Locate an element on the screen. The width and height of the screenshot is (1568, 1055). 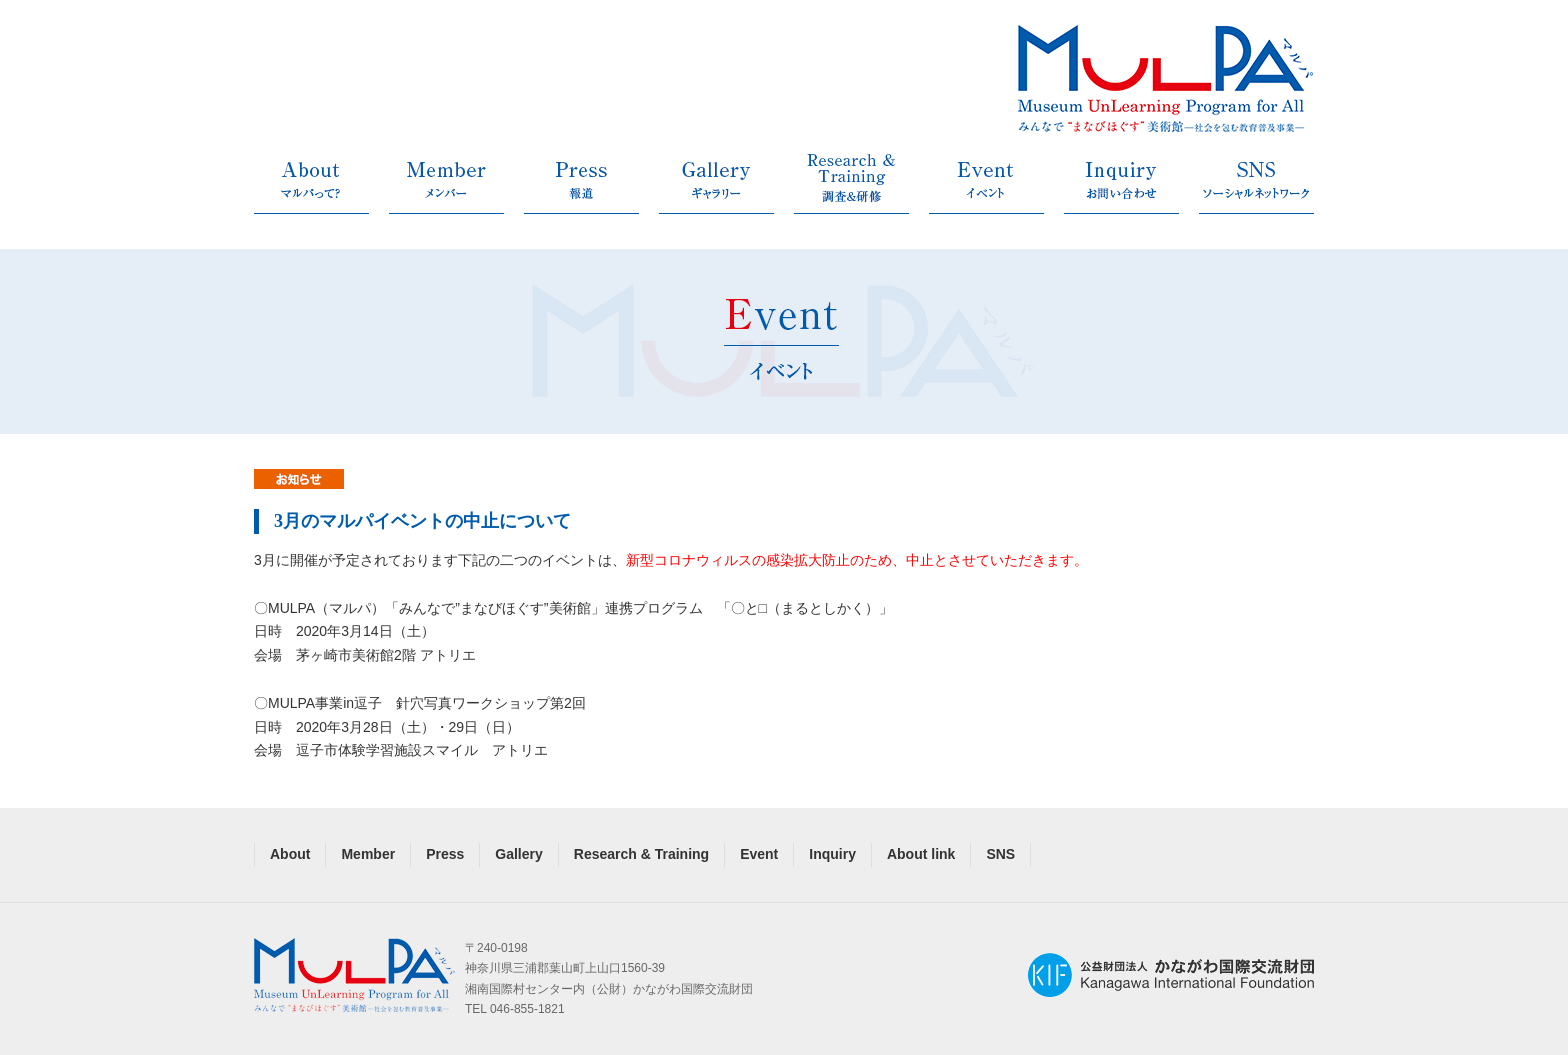
About is located at coordinates (290, 854).